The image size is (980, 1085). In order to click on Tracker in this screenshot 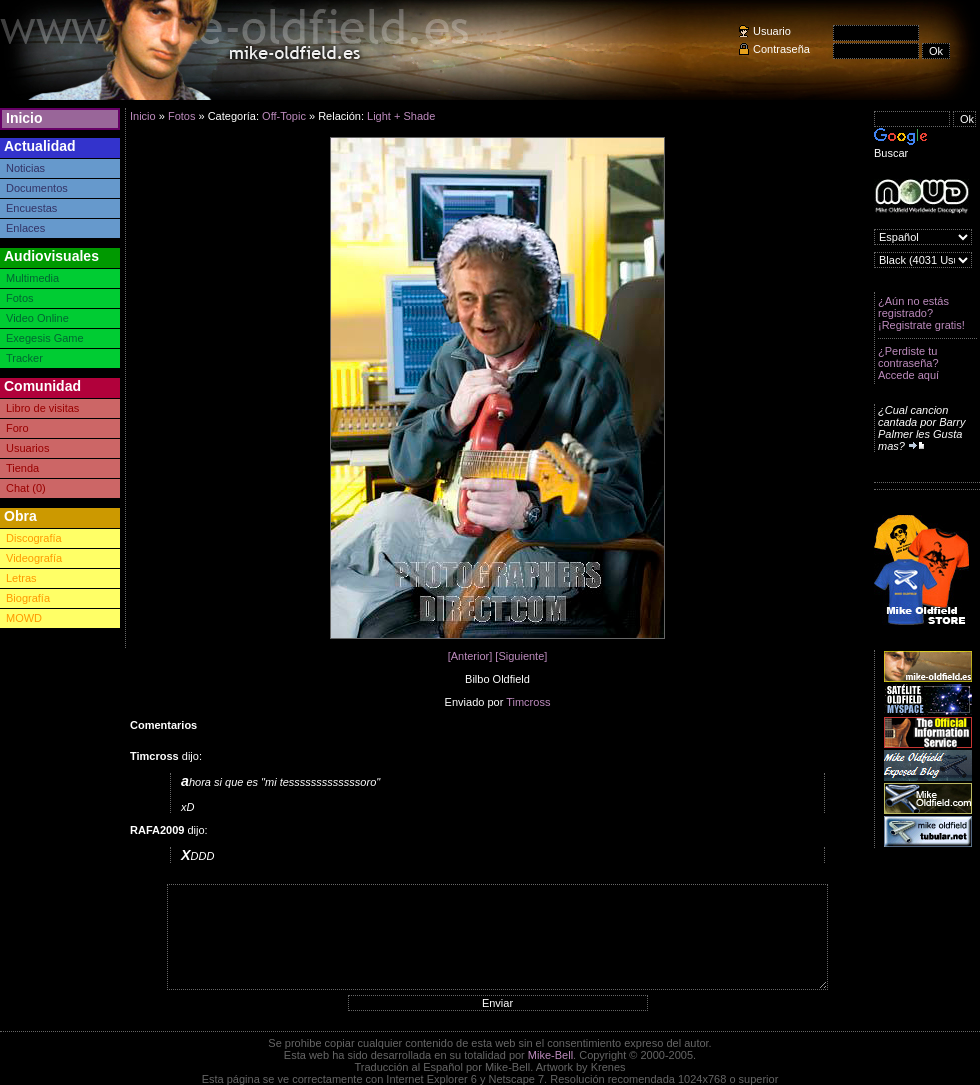, I will do `click(24, 358)`.